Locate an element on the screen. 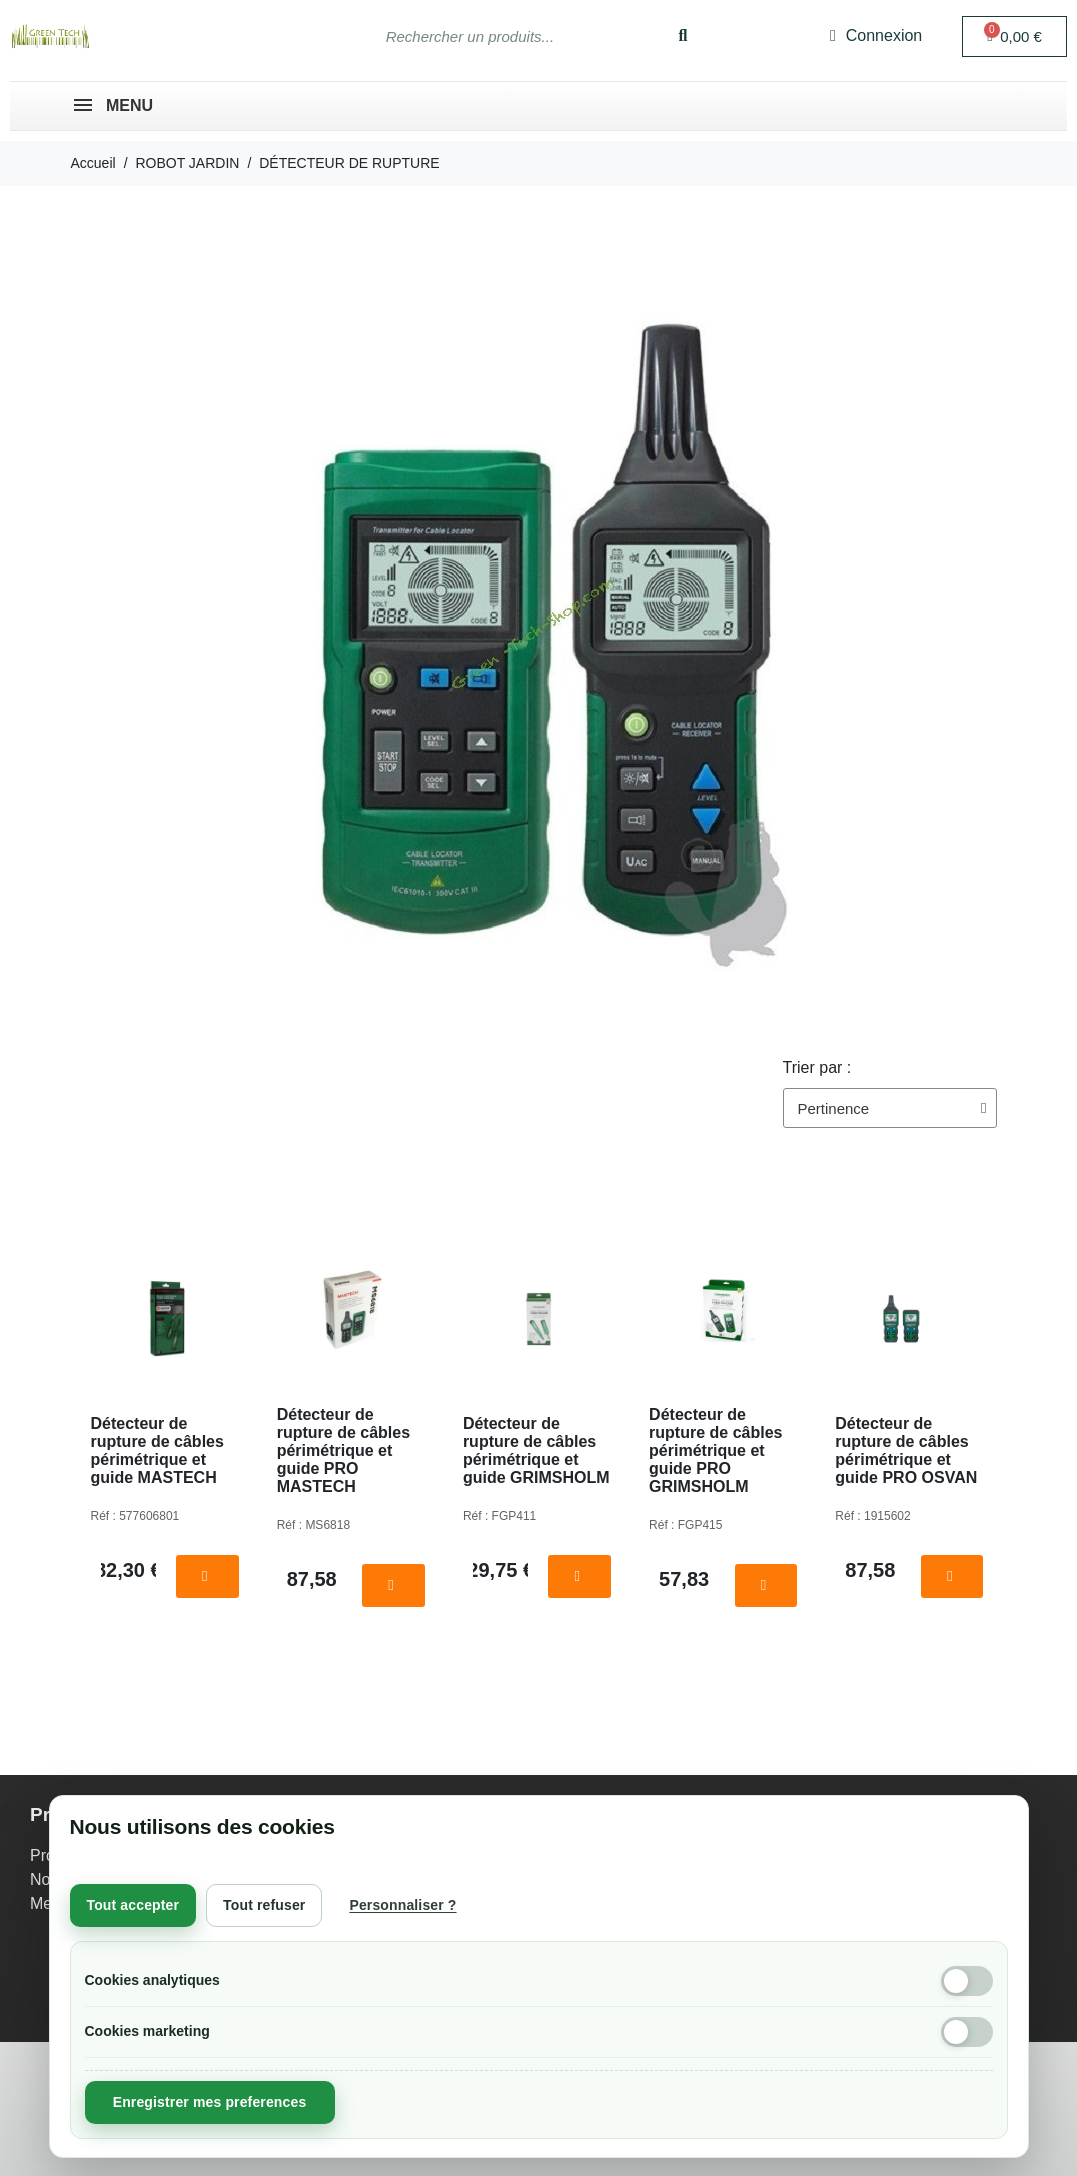  [combobox] is located at coordinates (502, 36).